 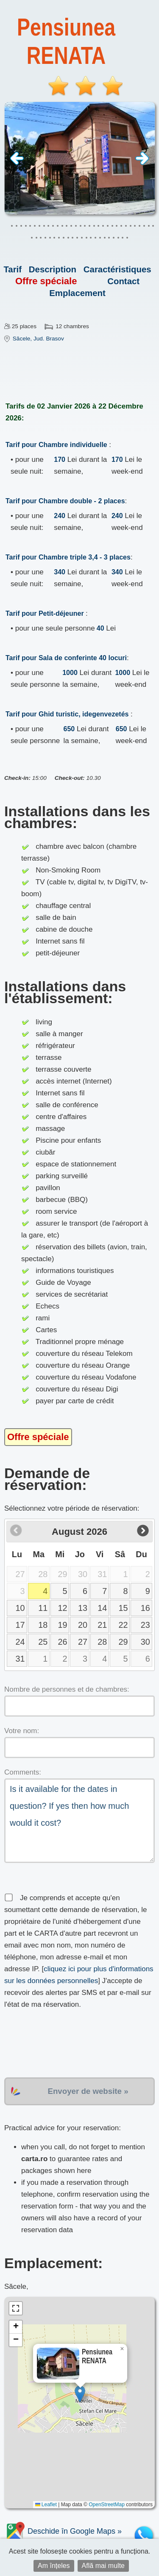 What do you see at coordinates (62, 1625) in the screenshot?
I see `19` at bounding box center [62, 1625].